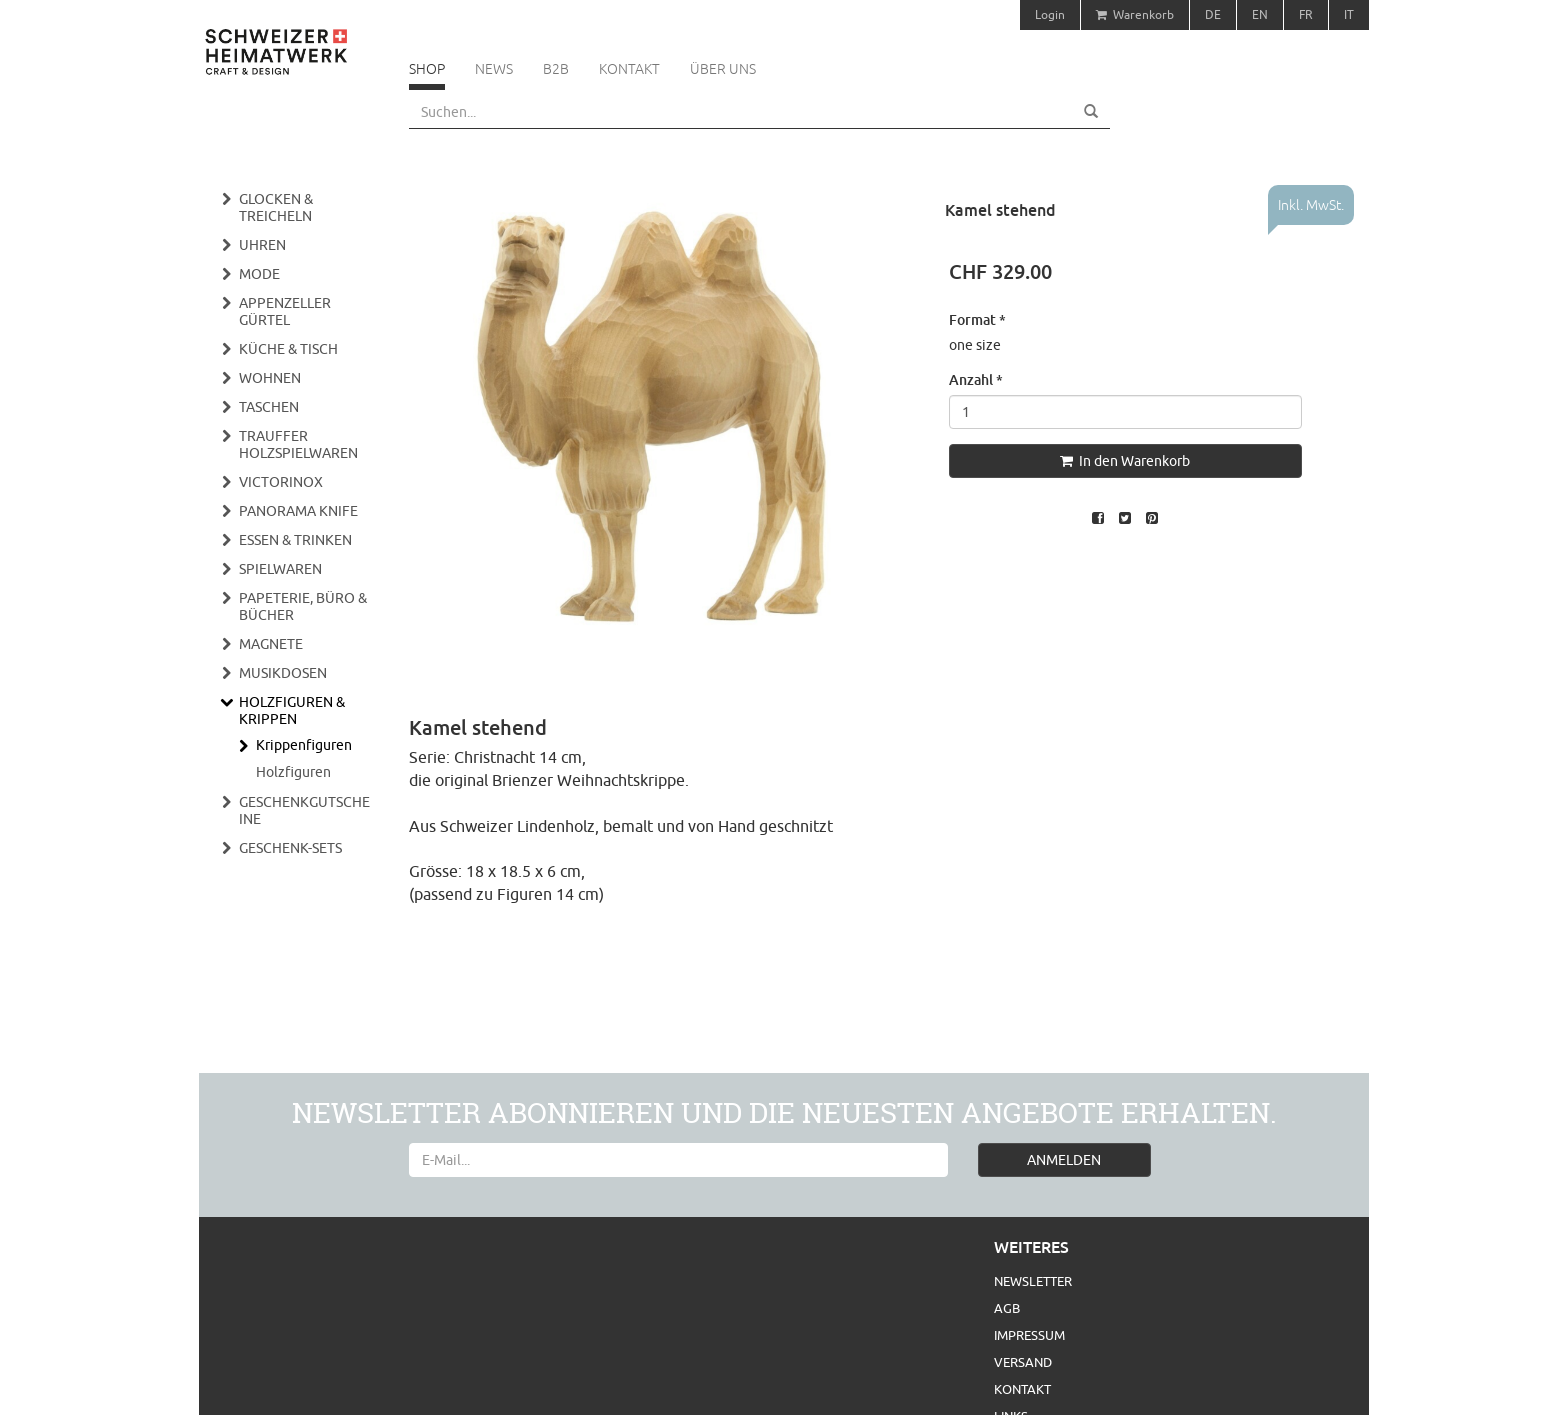  What do you see at coordinates (1023, 1362) in the screenshot?
I see `Versand` at bounding box center [1023, 1362].